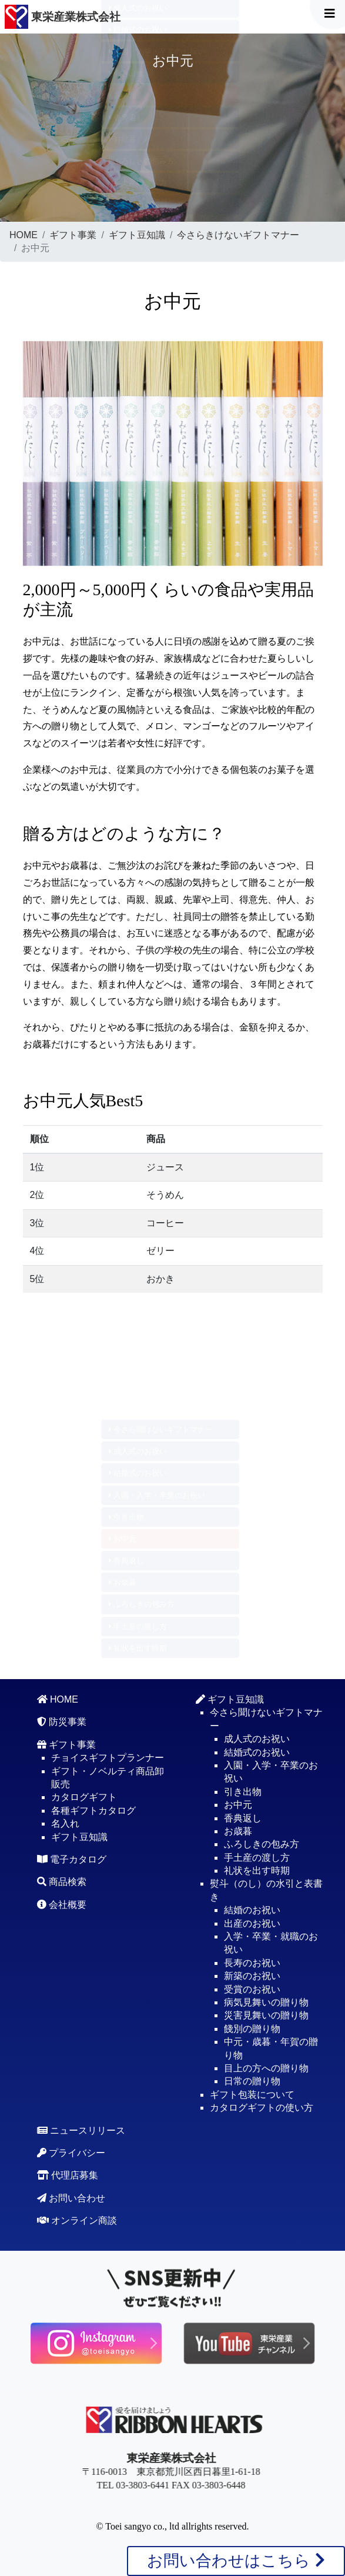 This screenshot has width=345, height=2576. Describe the element at coordinates (77, 2220) in the screenshot. I see `オンライン商談` at that location.